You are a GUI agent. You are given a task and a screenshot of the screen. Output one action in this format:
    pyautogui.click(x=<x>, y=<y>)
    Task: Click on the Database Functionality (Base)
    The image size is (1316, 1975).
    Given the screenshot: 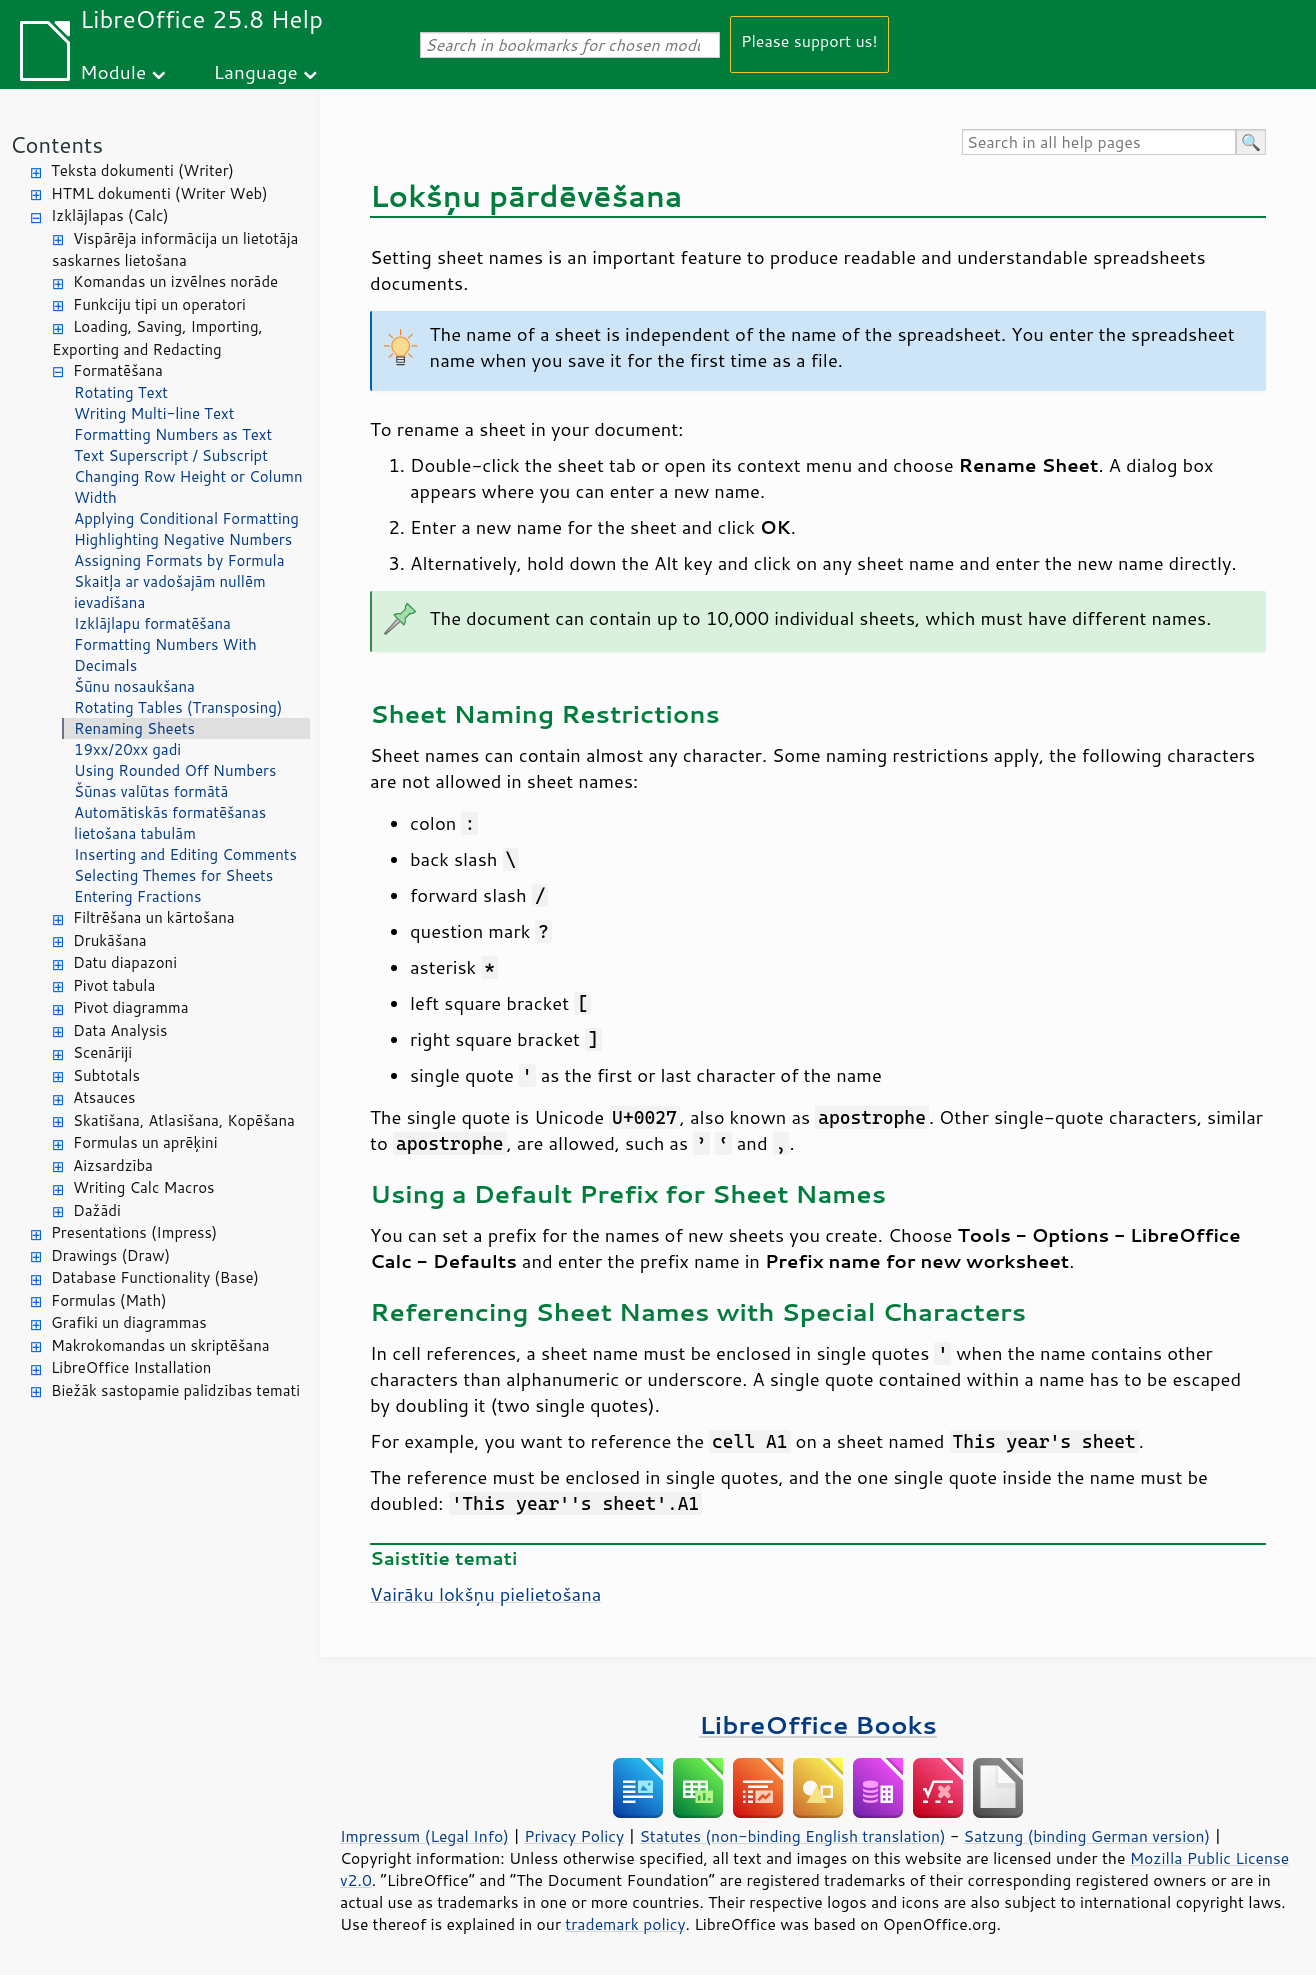 What is the action you would take?
    pyautogui.click(x=155, y=1277)
    